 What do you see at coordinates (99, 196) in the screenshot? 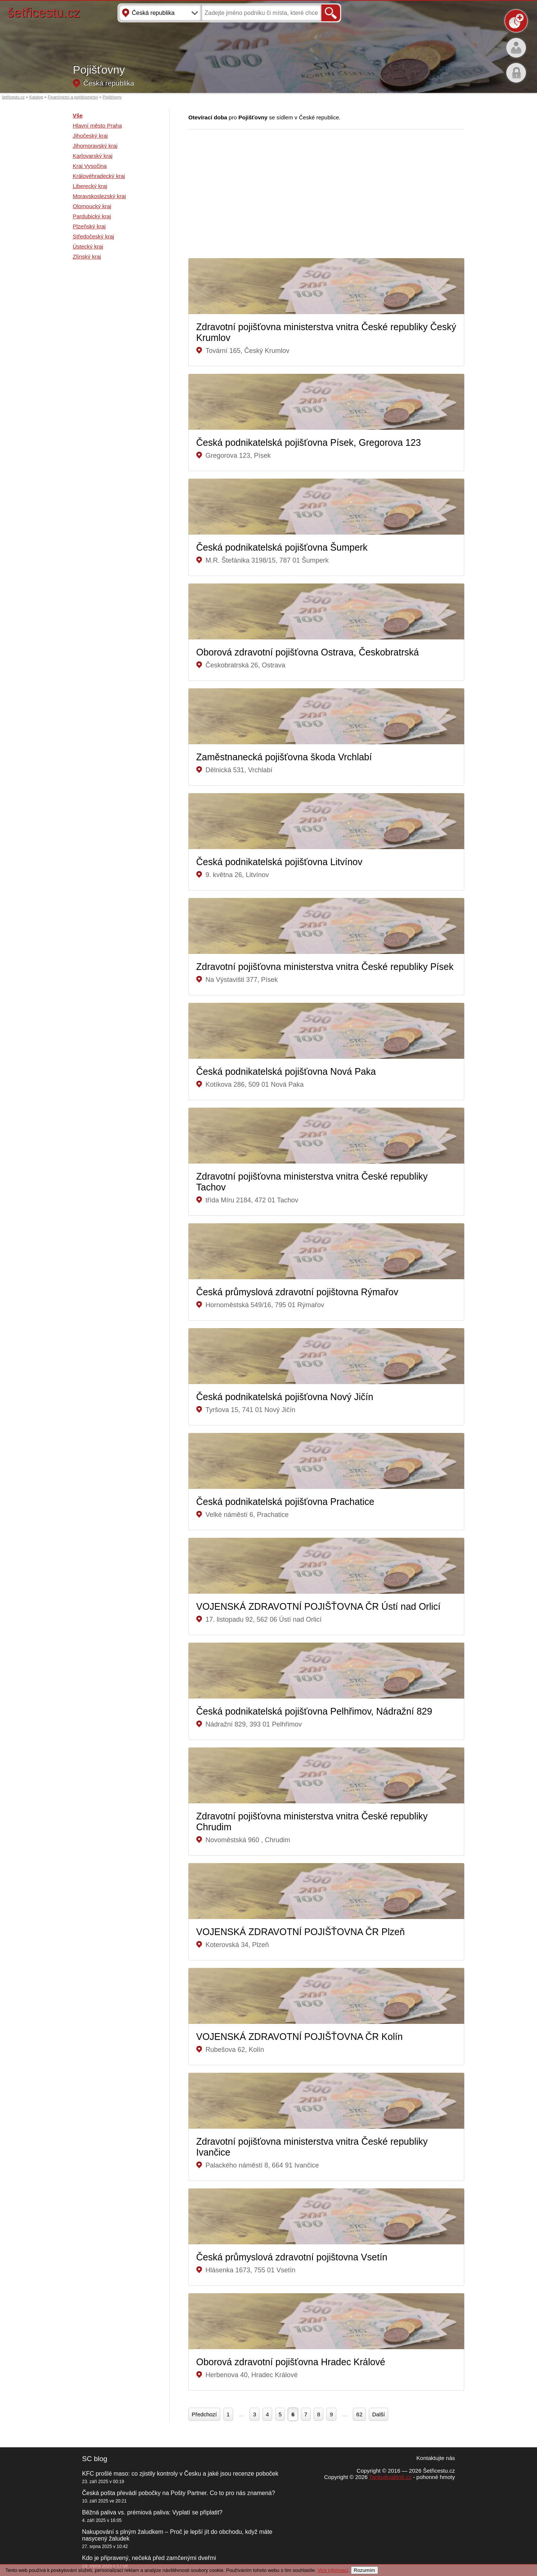
I see `Moravskoslezský kraj` at bounding box center [99, 196].